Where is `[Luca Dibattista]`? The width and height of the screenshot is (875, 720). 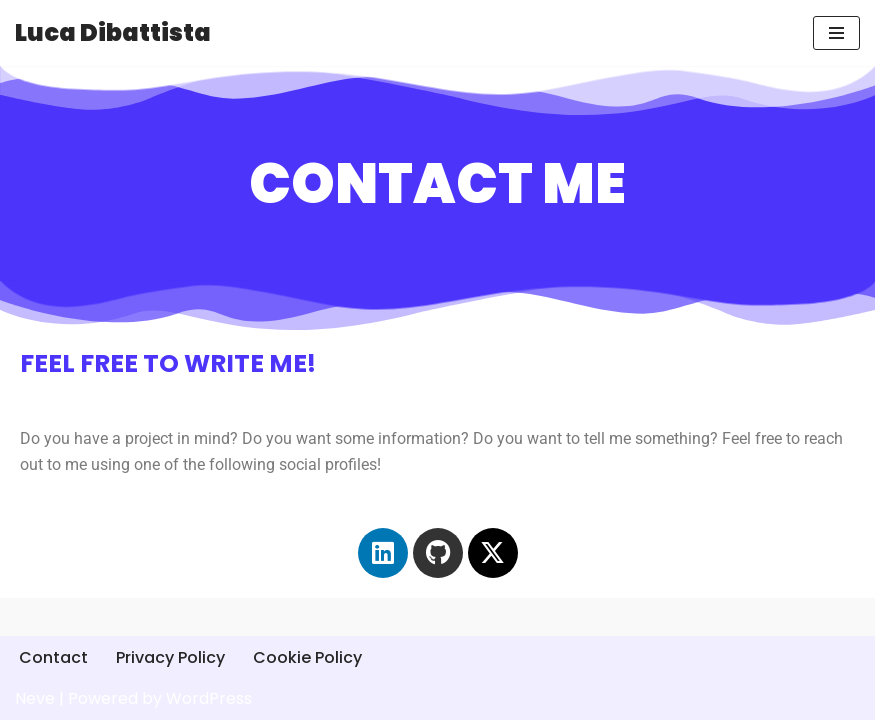 [Luca Dibattista] is located at coordinates (113, 33).